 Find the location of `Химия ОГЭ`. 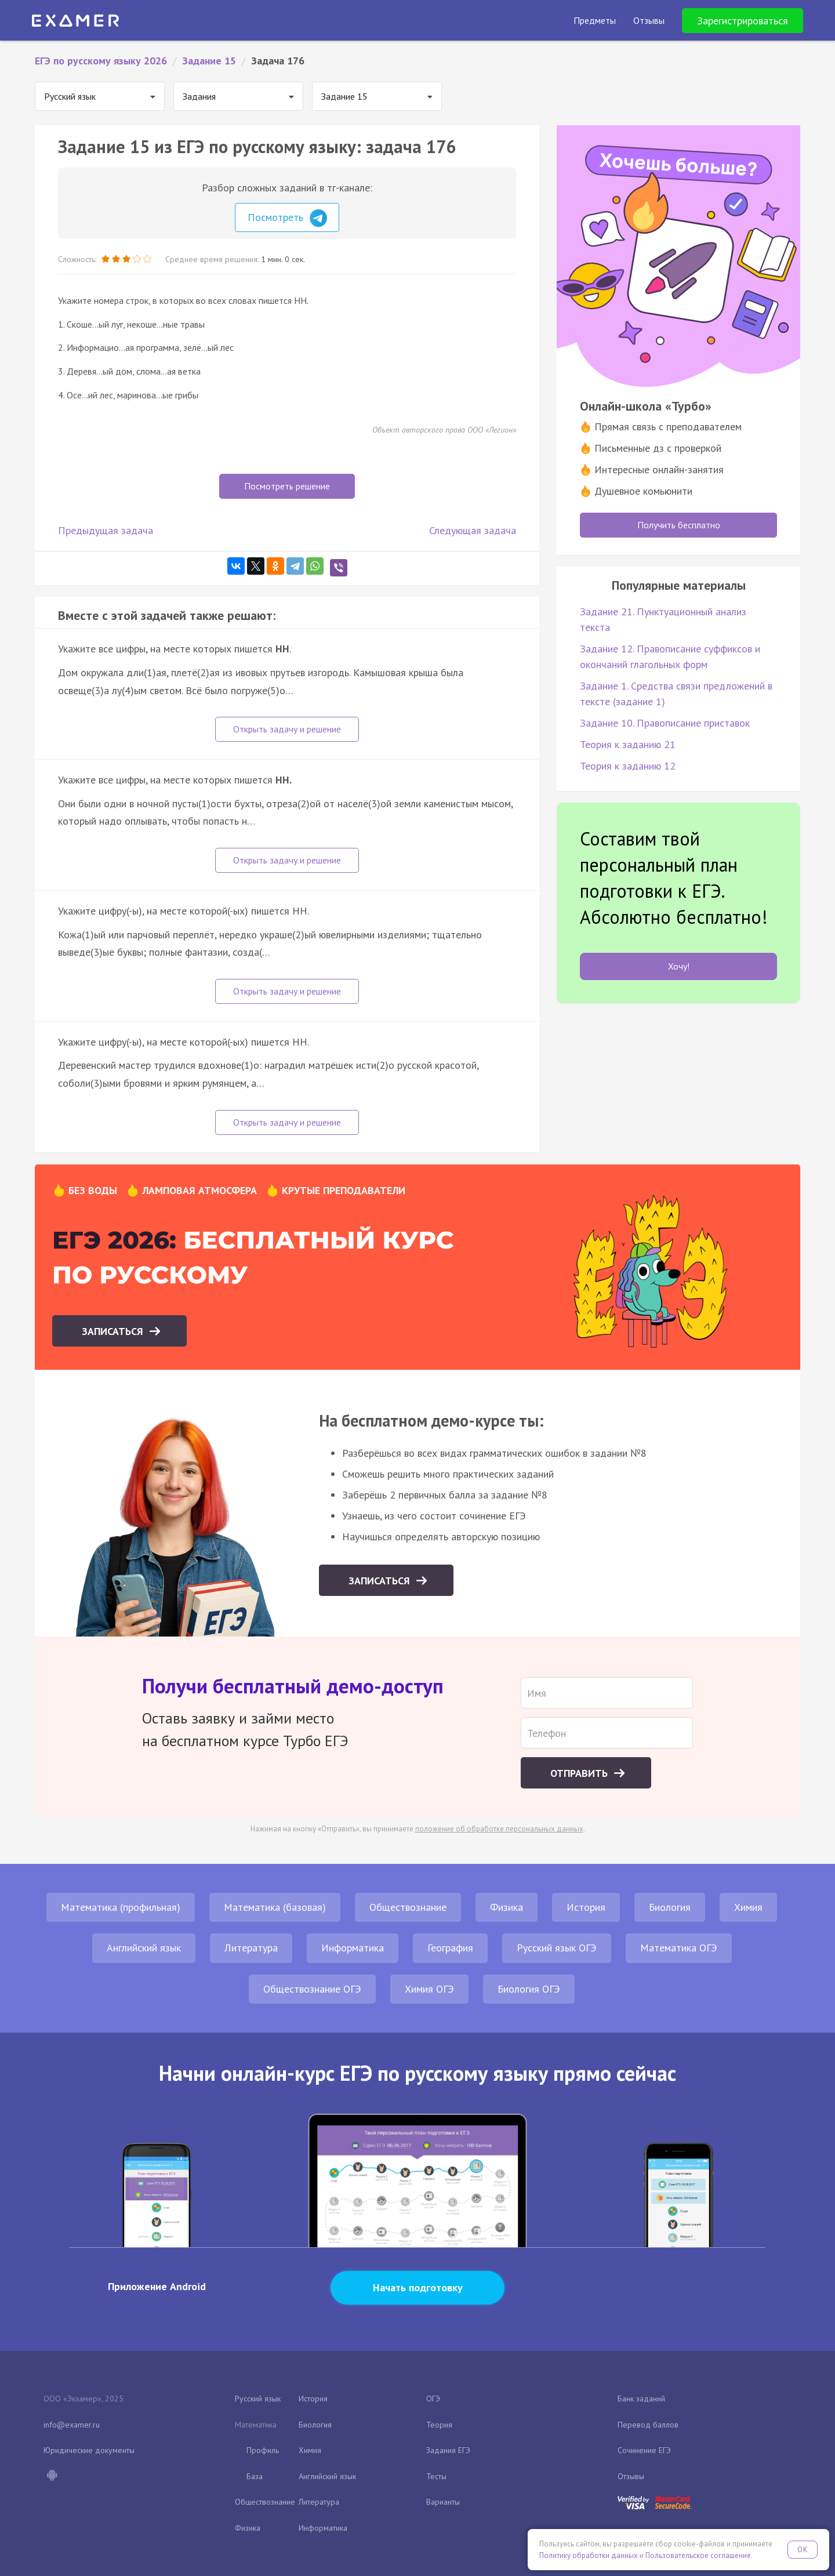

Химия ОГЭ is located at coordinates (429, 1989).